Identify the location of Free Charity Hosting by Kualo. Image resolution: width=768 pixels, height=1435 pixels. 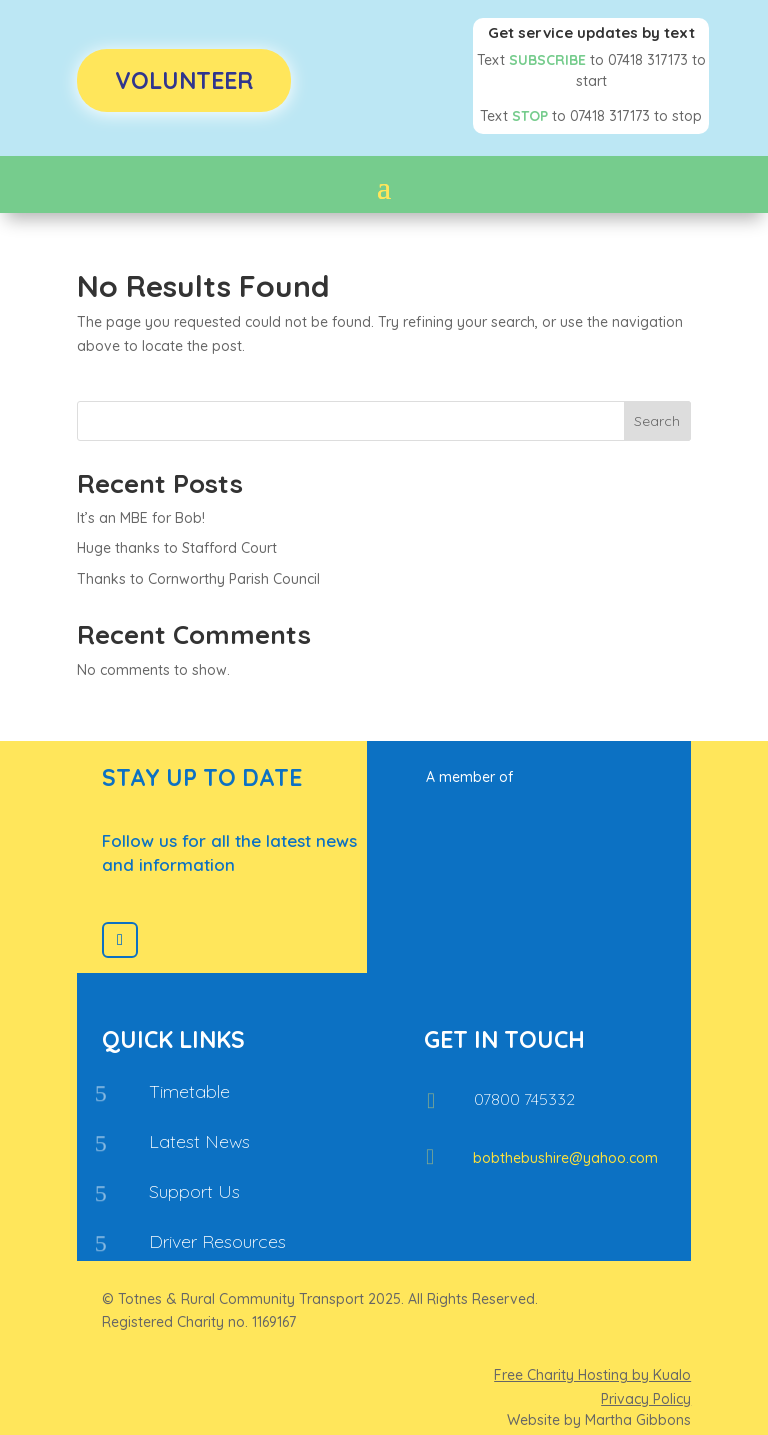
(592, 1375).